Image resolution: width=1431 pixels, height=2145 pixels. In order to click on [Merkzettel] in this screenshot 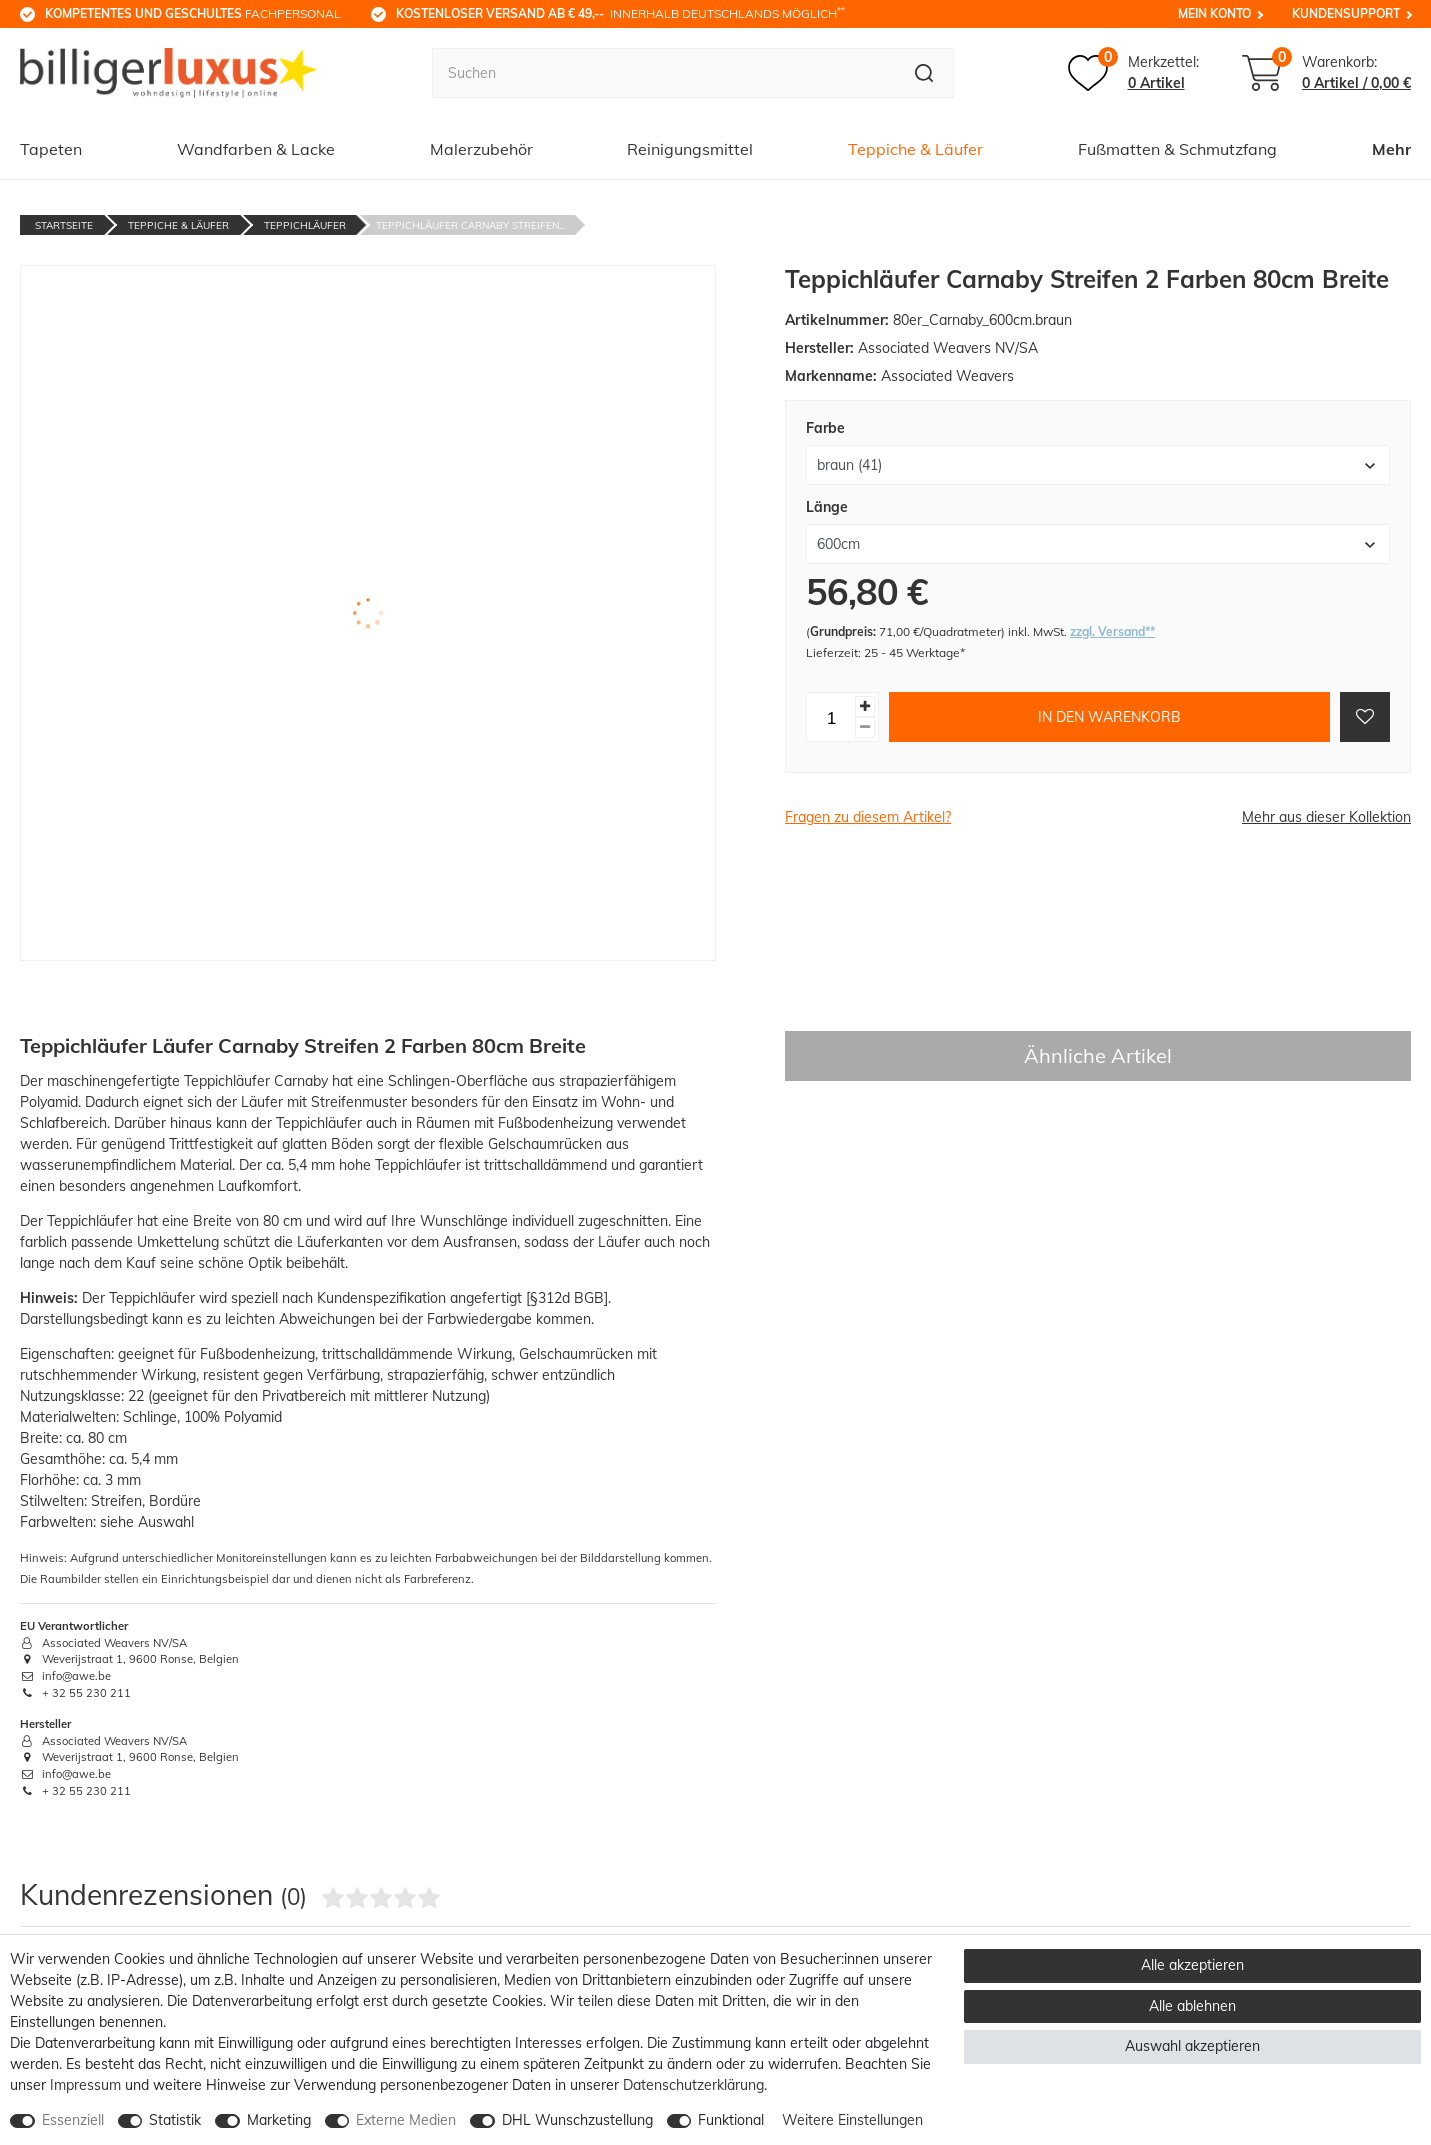, I will do `click(1133, 73)`.